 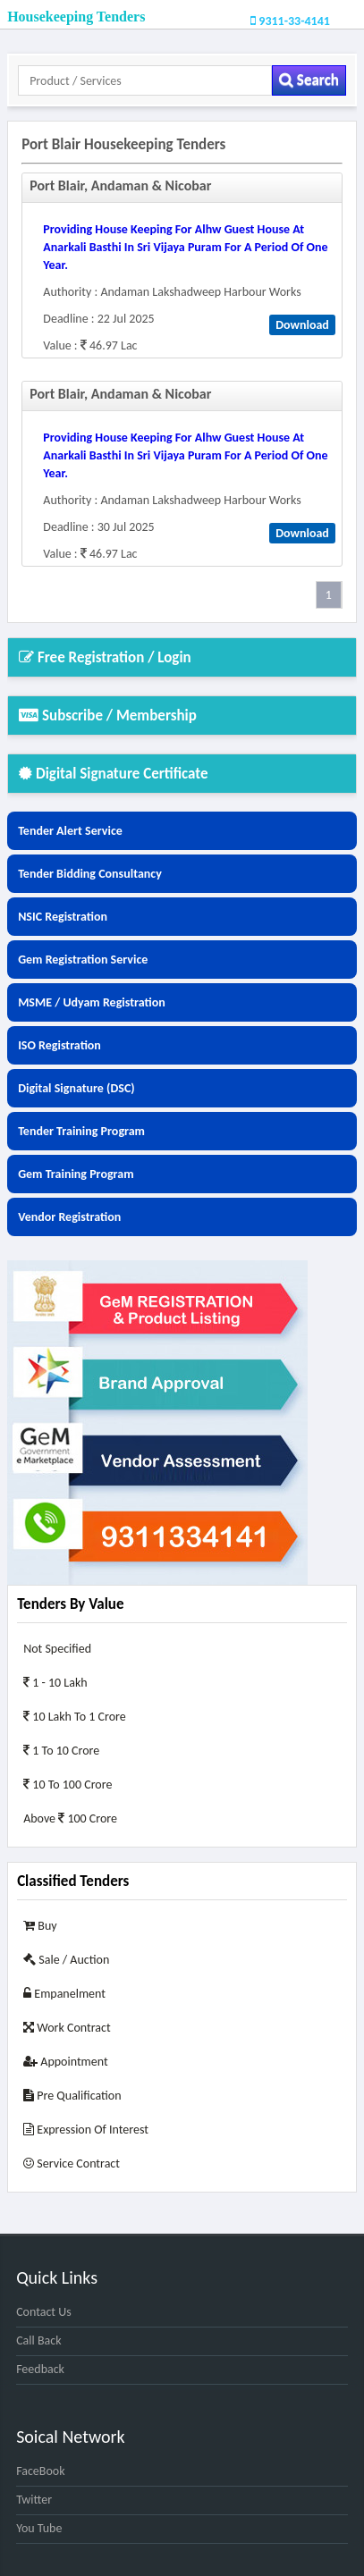 I want to click on Above 100 Crore, so click(x=70, y=1818).